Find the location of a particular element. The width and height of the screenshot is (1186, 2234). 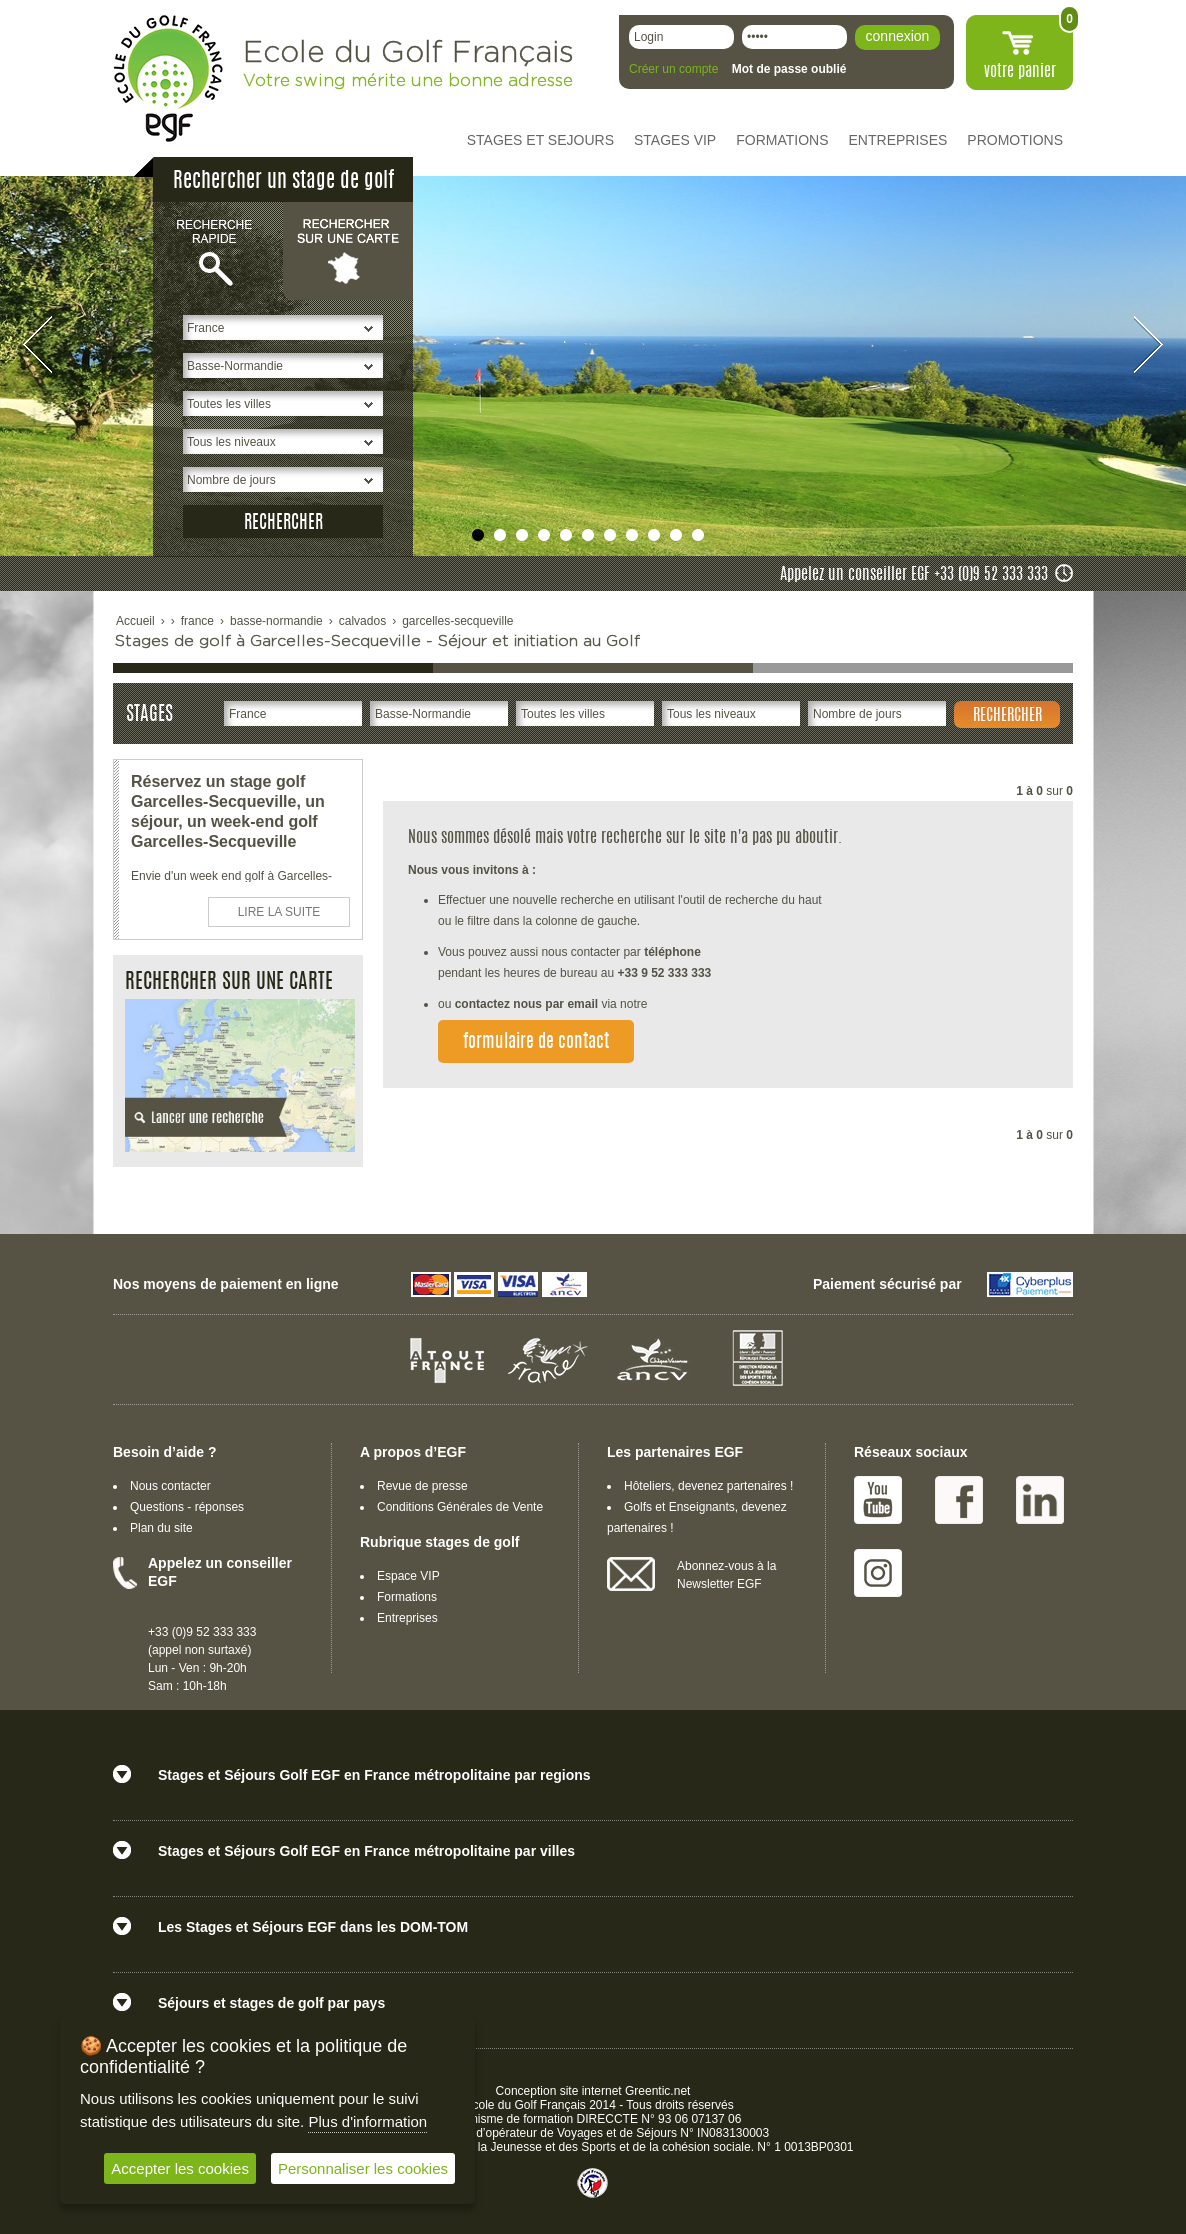

Accepter les cookies is located at coordinates (180, 2168).